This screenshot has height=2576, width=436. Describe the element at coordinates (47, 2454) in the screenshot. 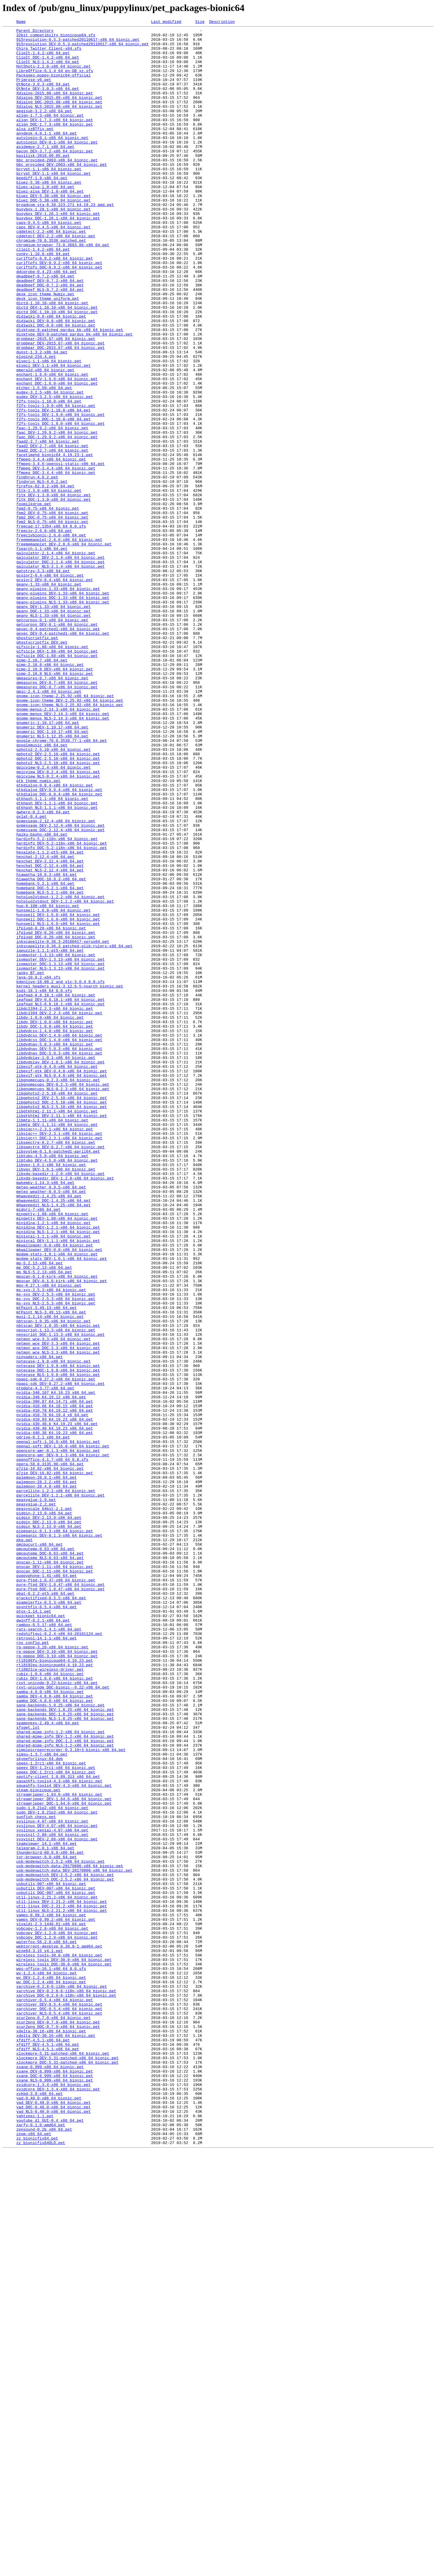

I see `xfdiff_NLS-4.5.1-x86_64.pet` at that location.